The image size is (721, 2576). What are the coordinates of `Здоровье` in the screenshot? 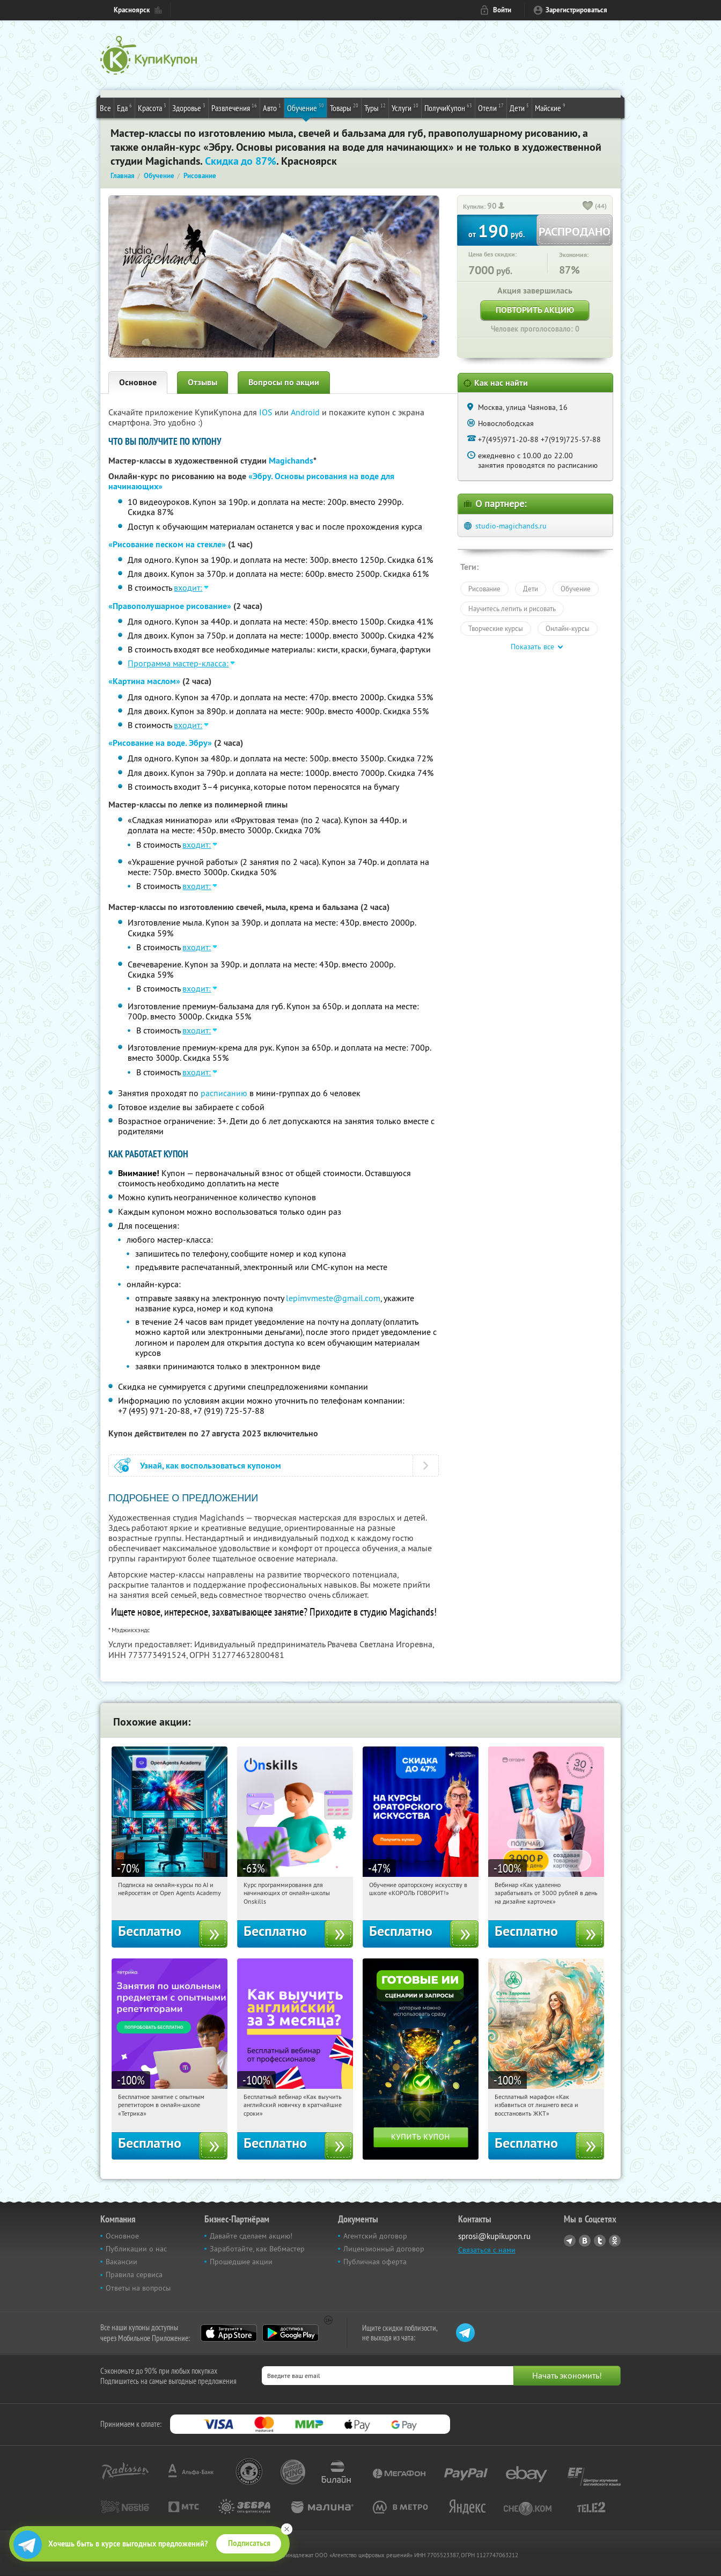 It's located at (188, 107).